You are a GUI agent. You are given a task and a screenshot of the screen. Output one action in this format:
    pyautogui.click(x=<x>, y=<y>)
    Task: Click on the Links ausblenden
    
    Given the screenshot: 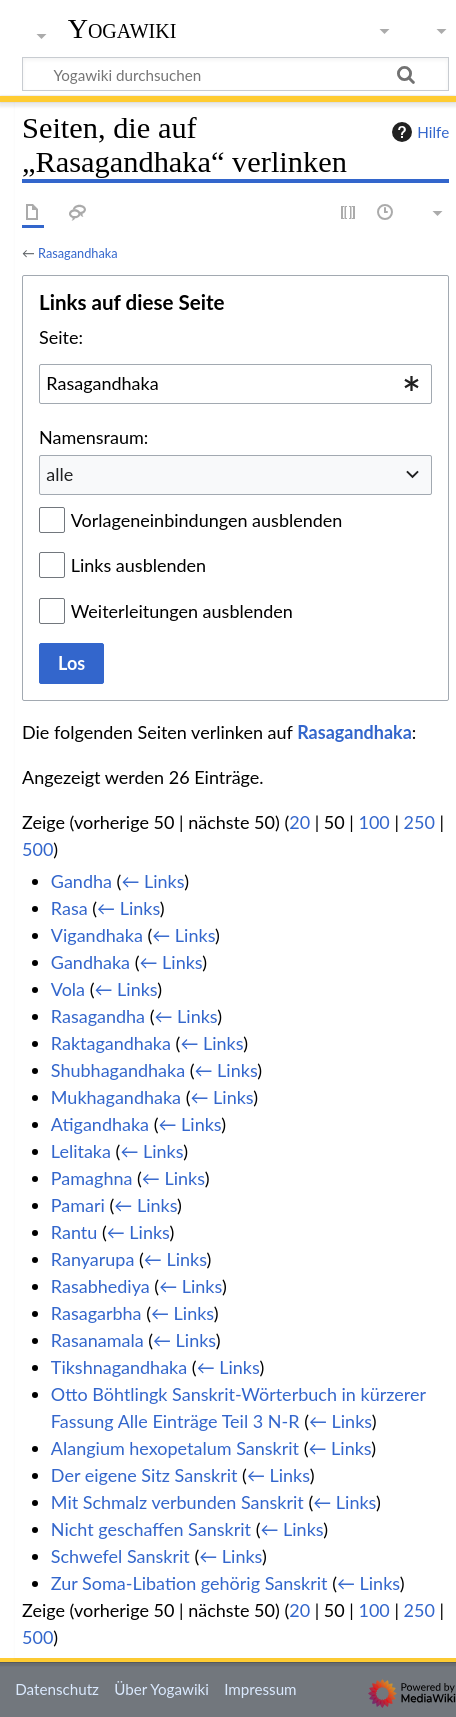 What is the action you would take?
    pyautogui.click(x=138, y=565)
    